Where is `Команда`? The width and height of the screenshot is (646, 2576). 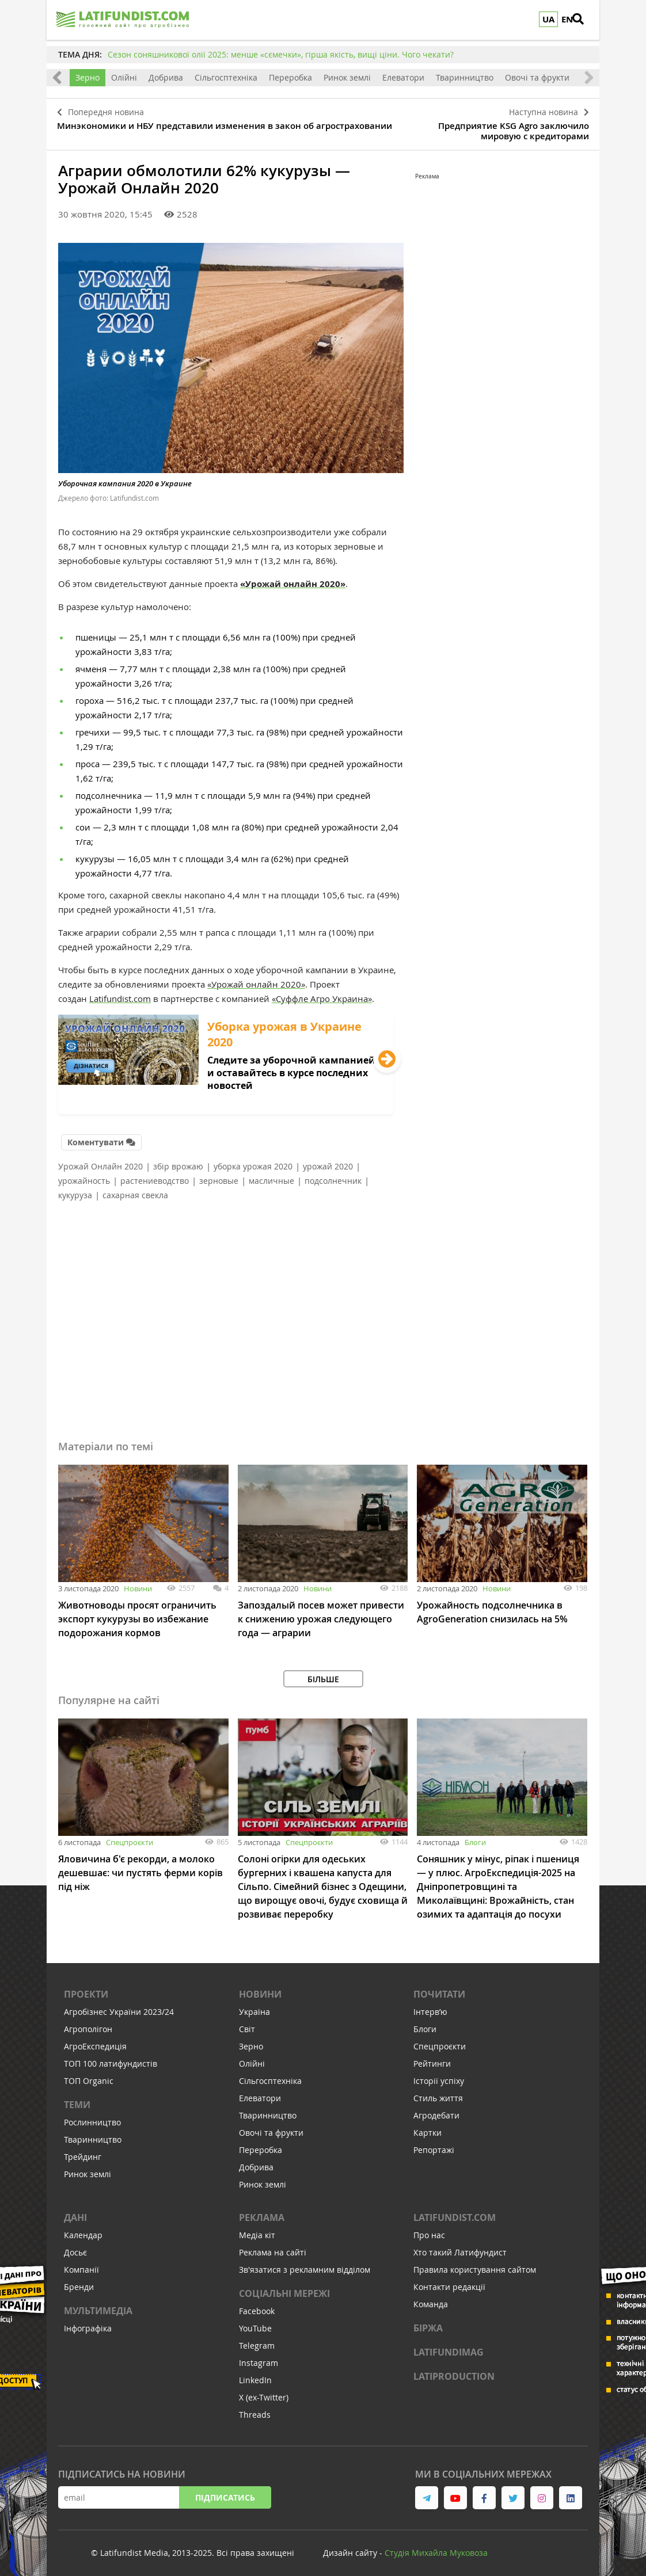 Команда is located at coordinates (430, 2298).